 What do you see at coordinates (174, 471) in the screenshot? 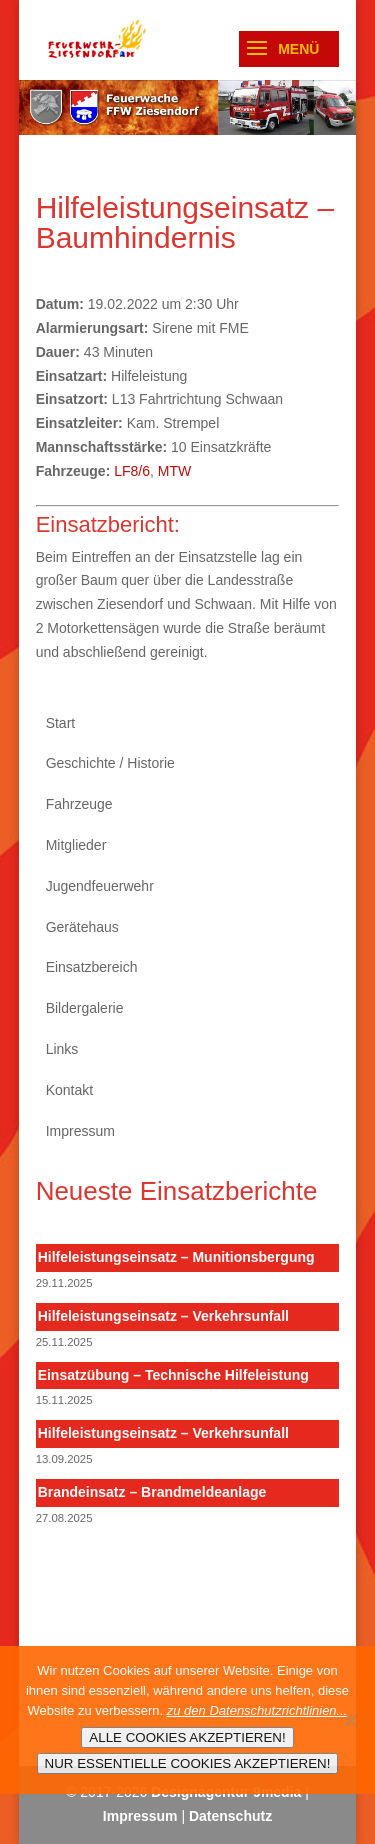
I see `MTW` at bounding box center [174, 471].